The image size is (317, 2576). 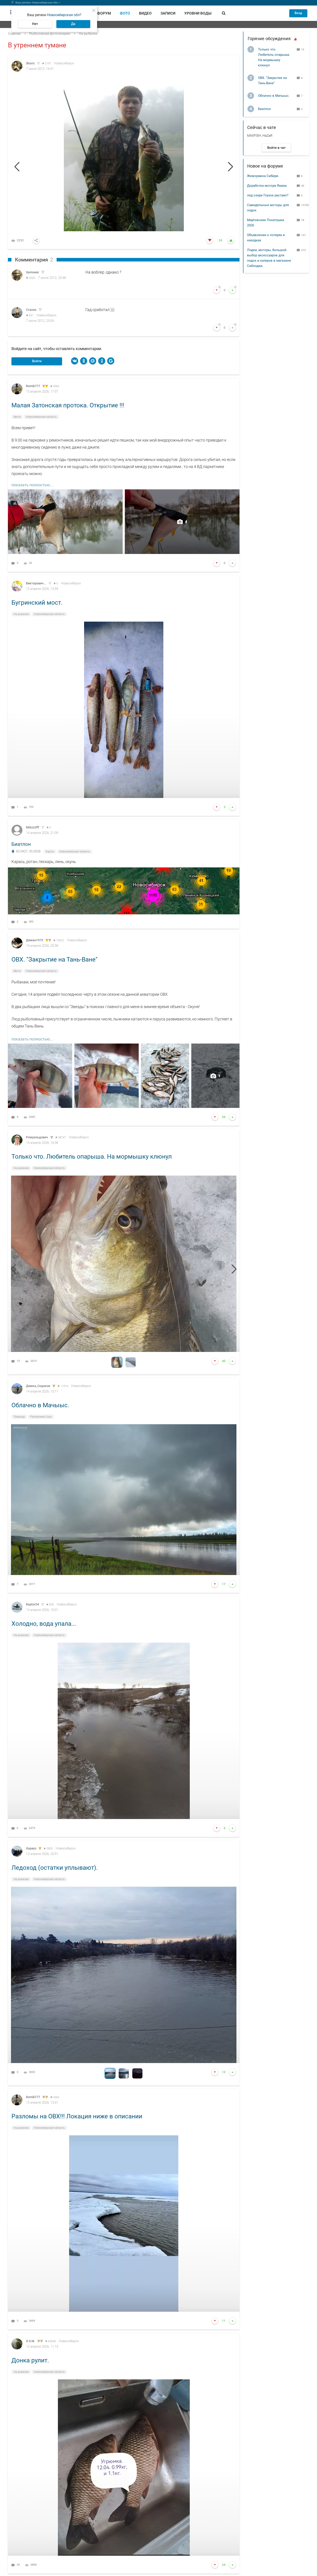 What do you see at coordinates (41, 1394) in the screenshot?
I see `Димка_Седаков` at bounding box center [41, 1394].